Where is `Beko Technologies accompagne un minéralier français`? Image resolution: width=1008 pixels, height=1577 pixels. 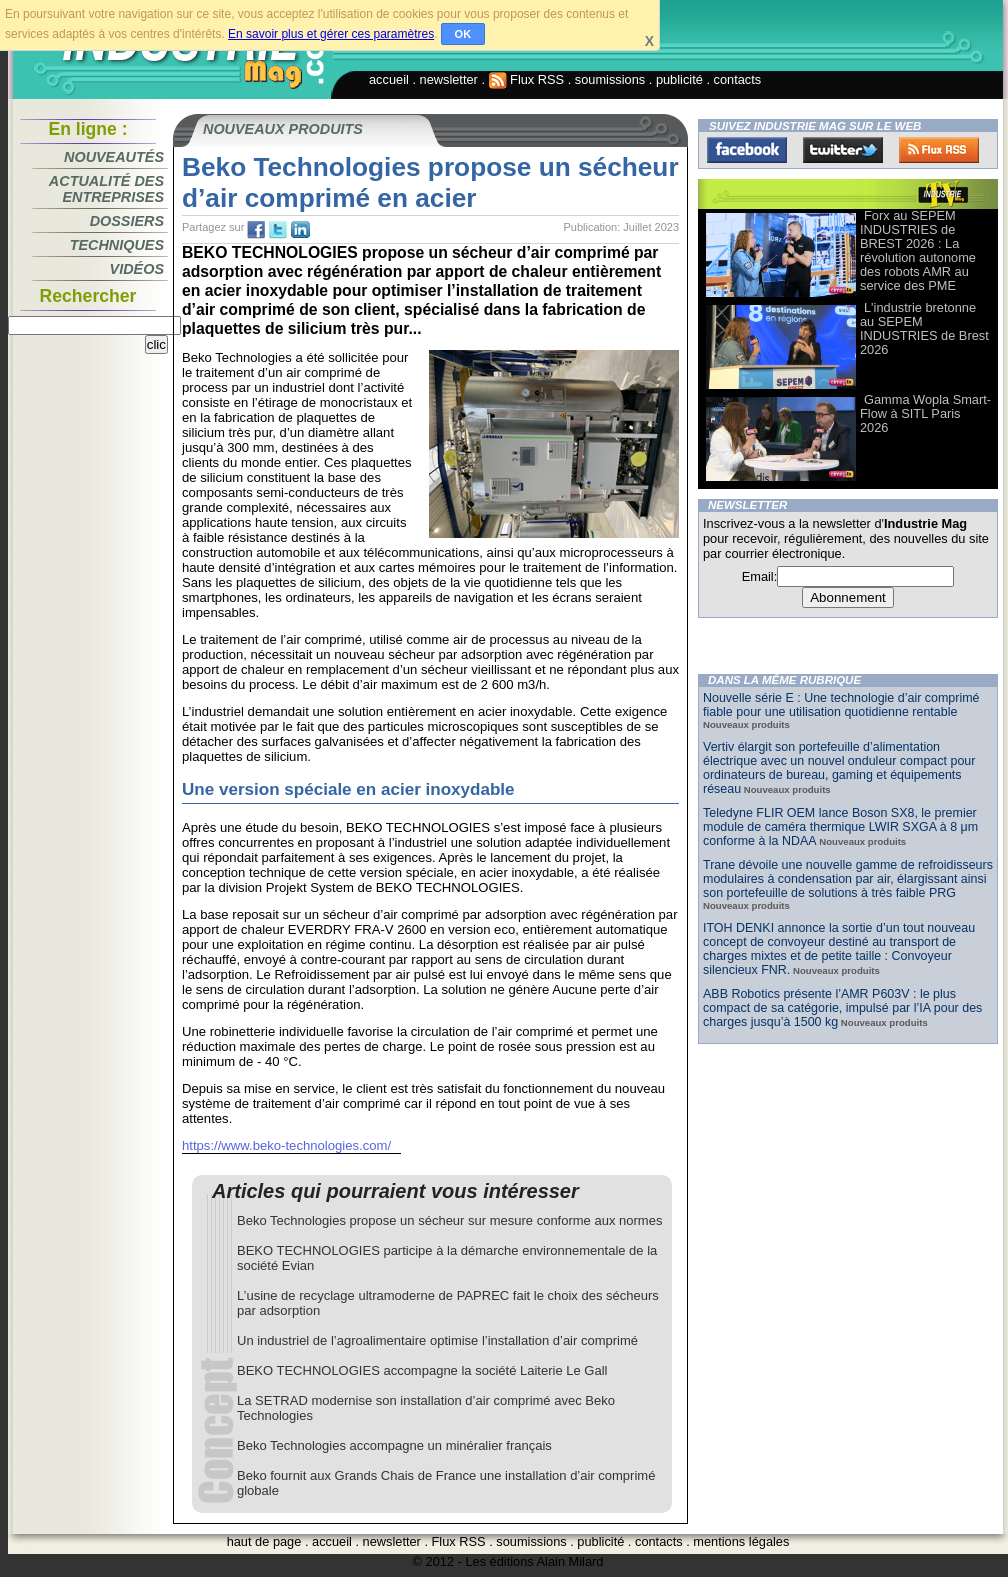
Beko Technologies accompagne un minéralier français is located at coordinates (394, 1445).